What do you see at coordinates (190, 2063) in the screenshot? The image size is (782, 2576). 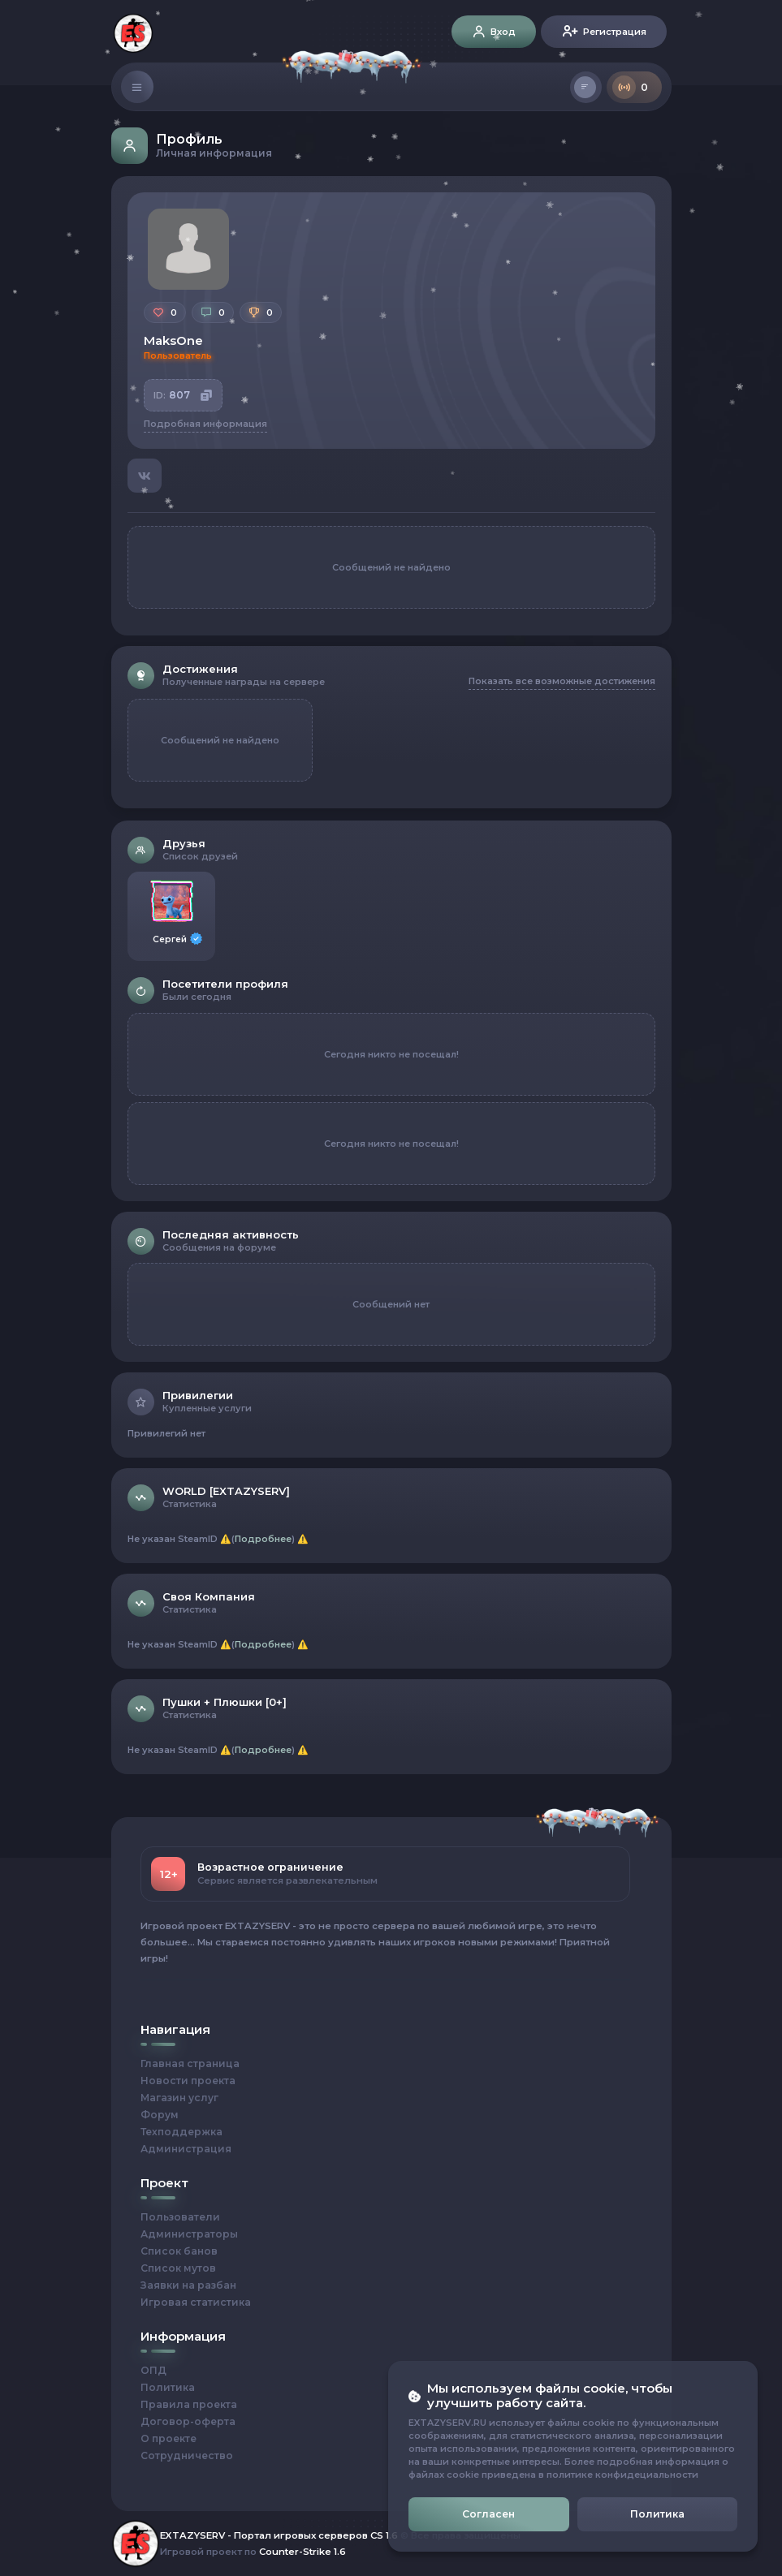 I see `Главная страница` at bounding box center [190, 2063].